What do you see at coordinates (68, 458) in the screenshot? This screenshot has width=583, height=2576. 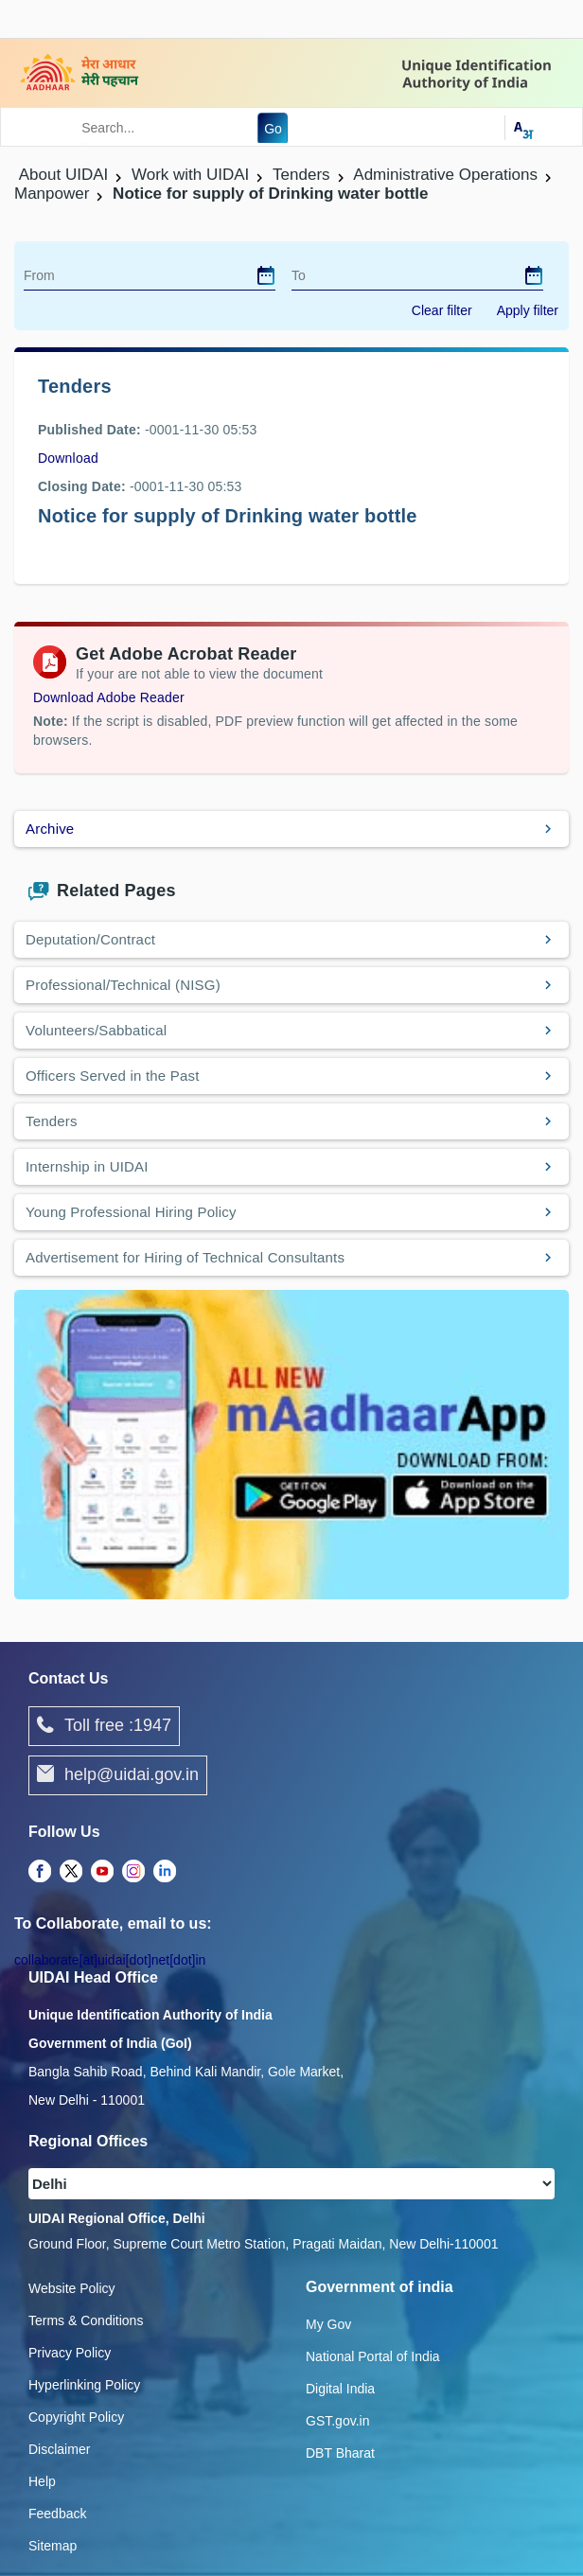 I see `Download [images/tenders/drinking_water.pdf]` at bounding box center [68, 458].